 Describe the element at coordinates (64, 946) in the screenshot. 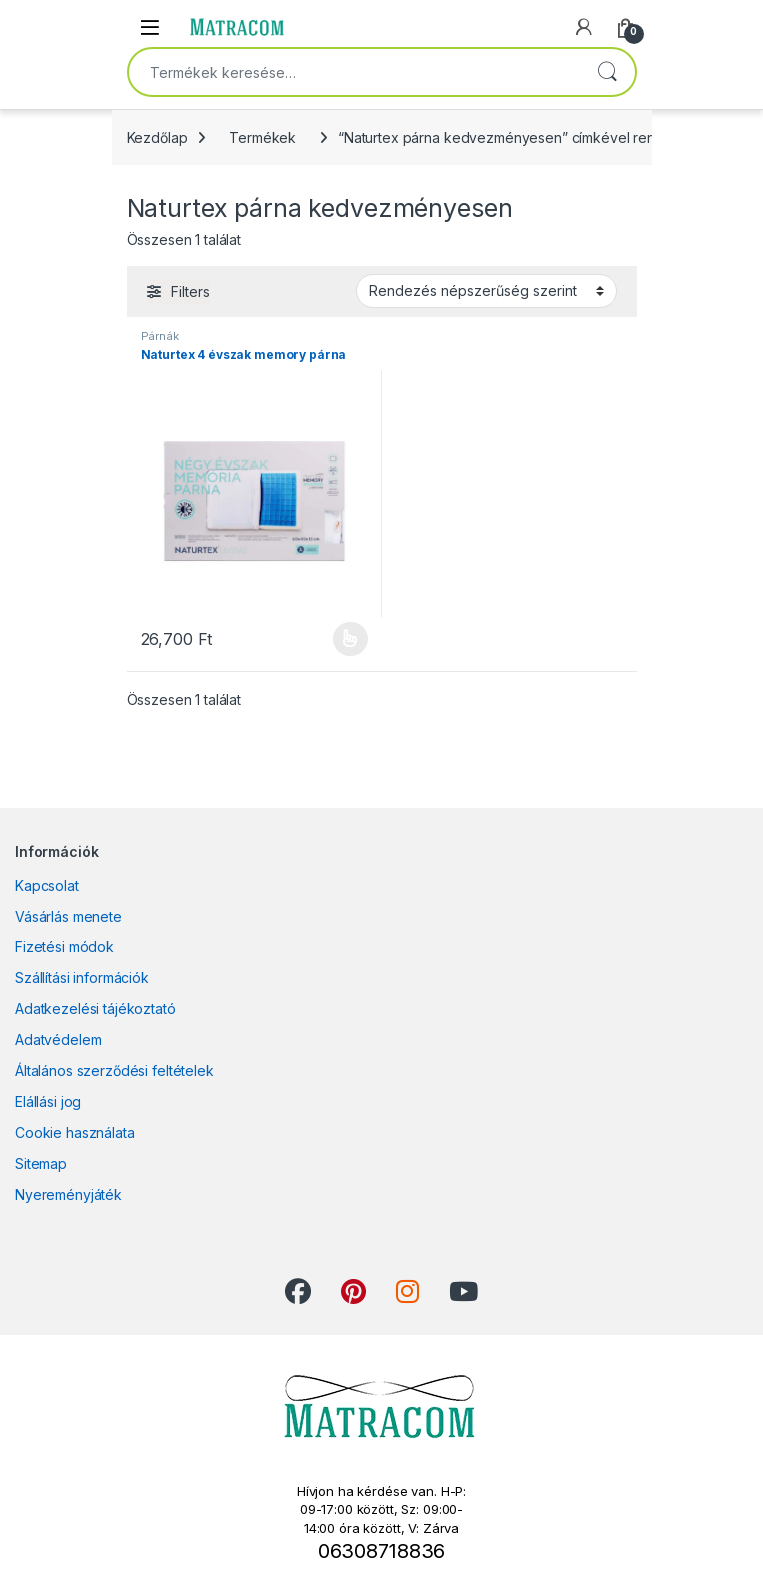

I see `Fizetési módok` at that location.